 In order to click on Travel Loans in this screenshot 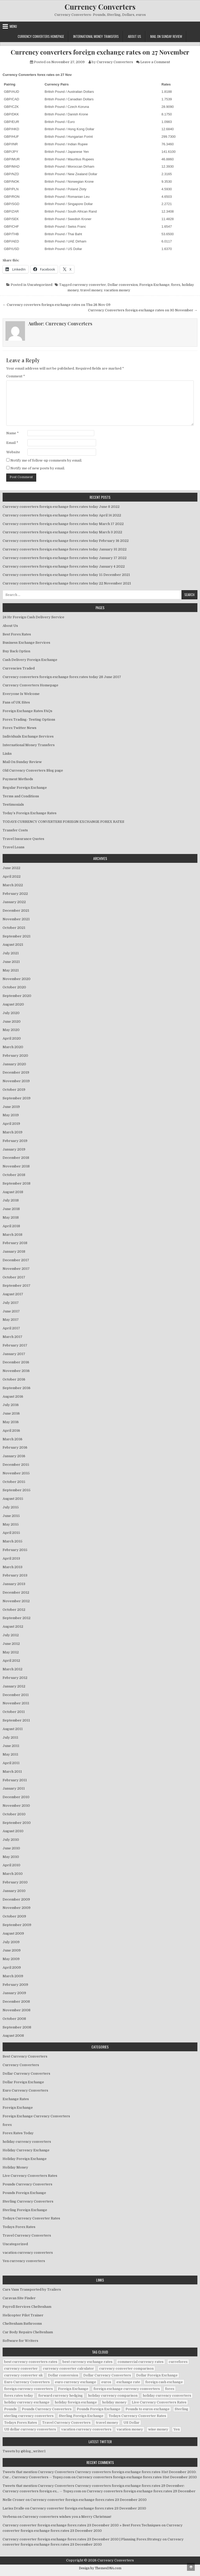, I will do `click(13, 847)`.